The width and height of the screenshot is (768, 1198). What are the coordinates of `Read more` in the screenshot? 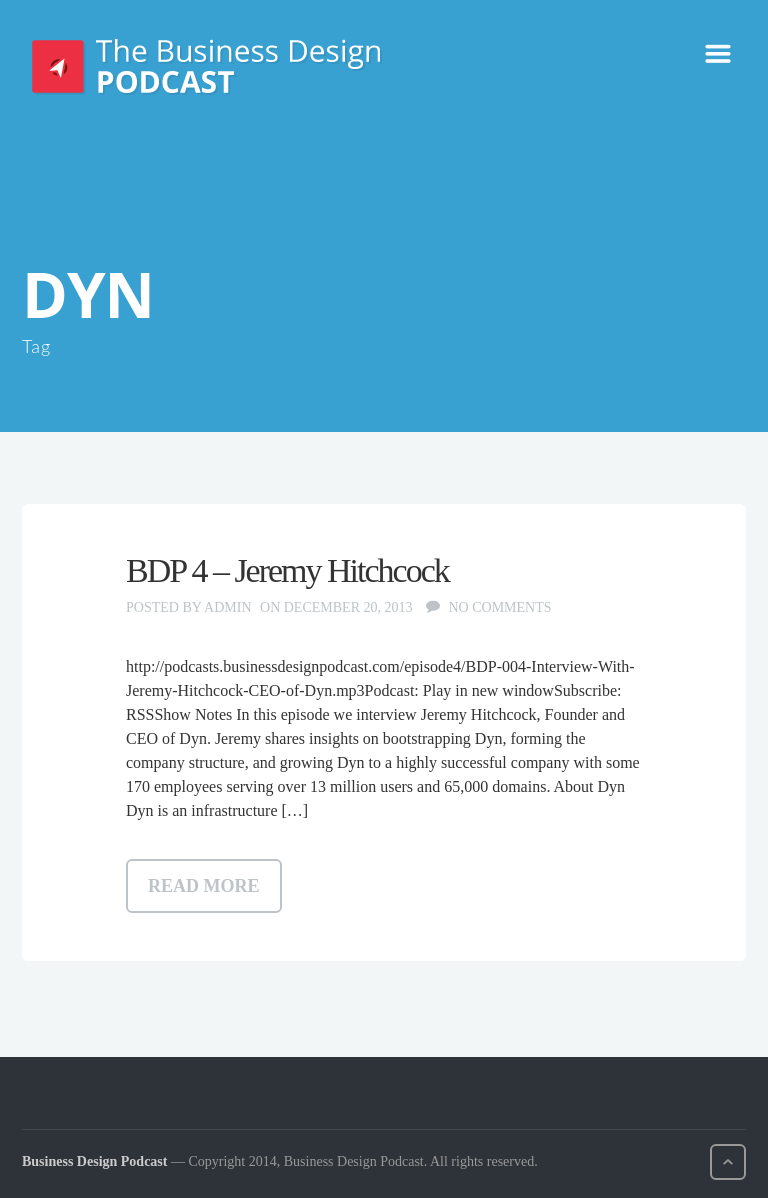 It's located at (204, 886).